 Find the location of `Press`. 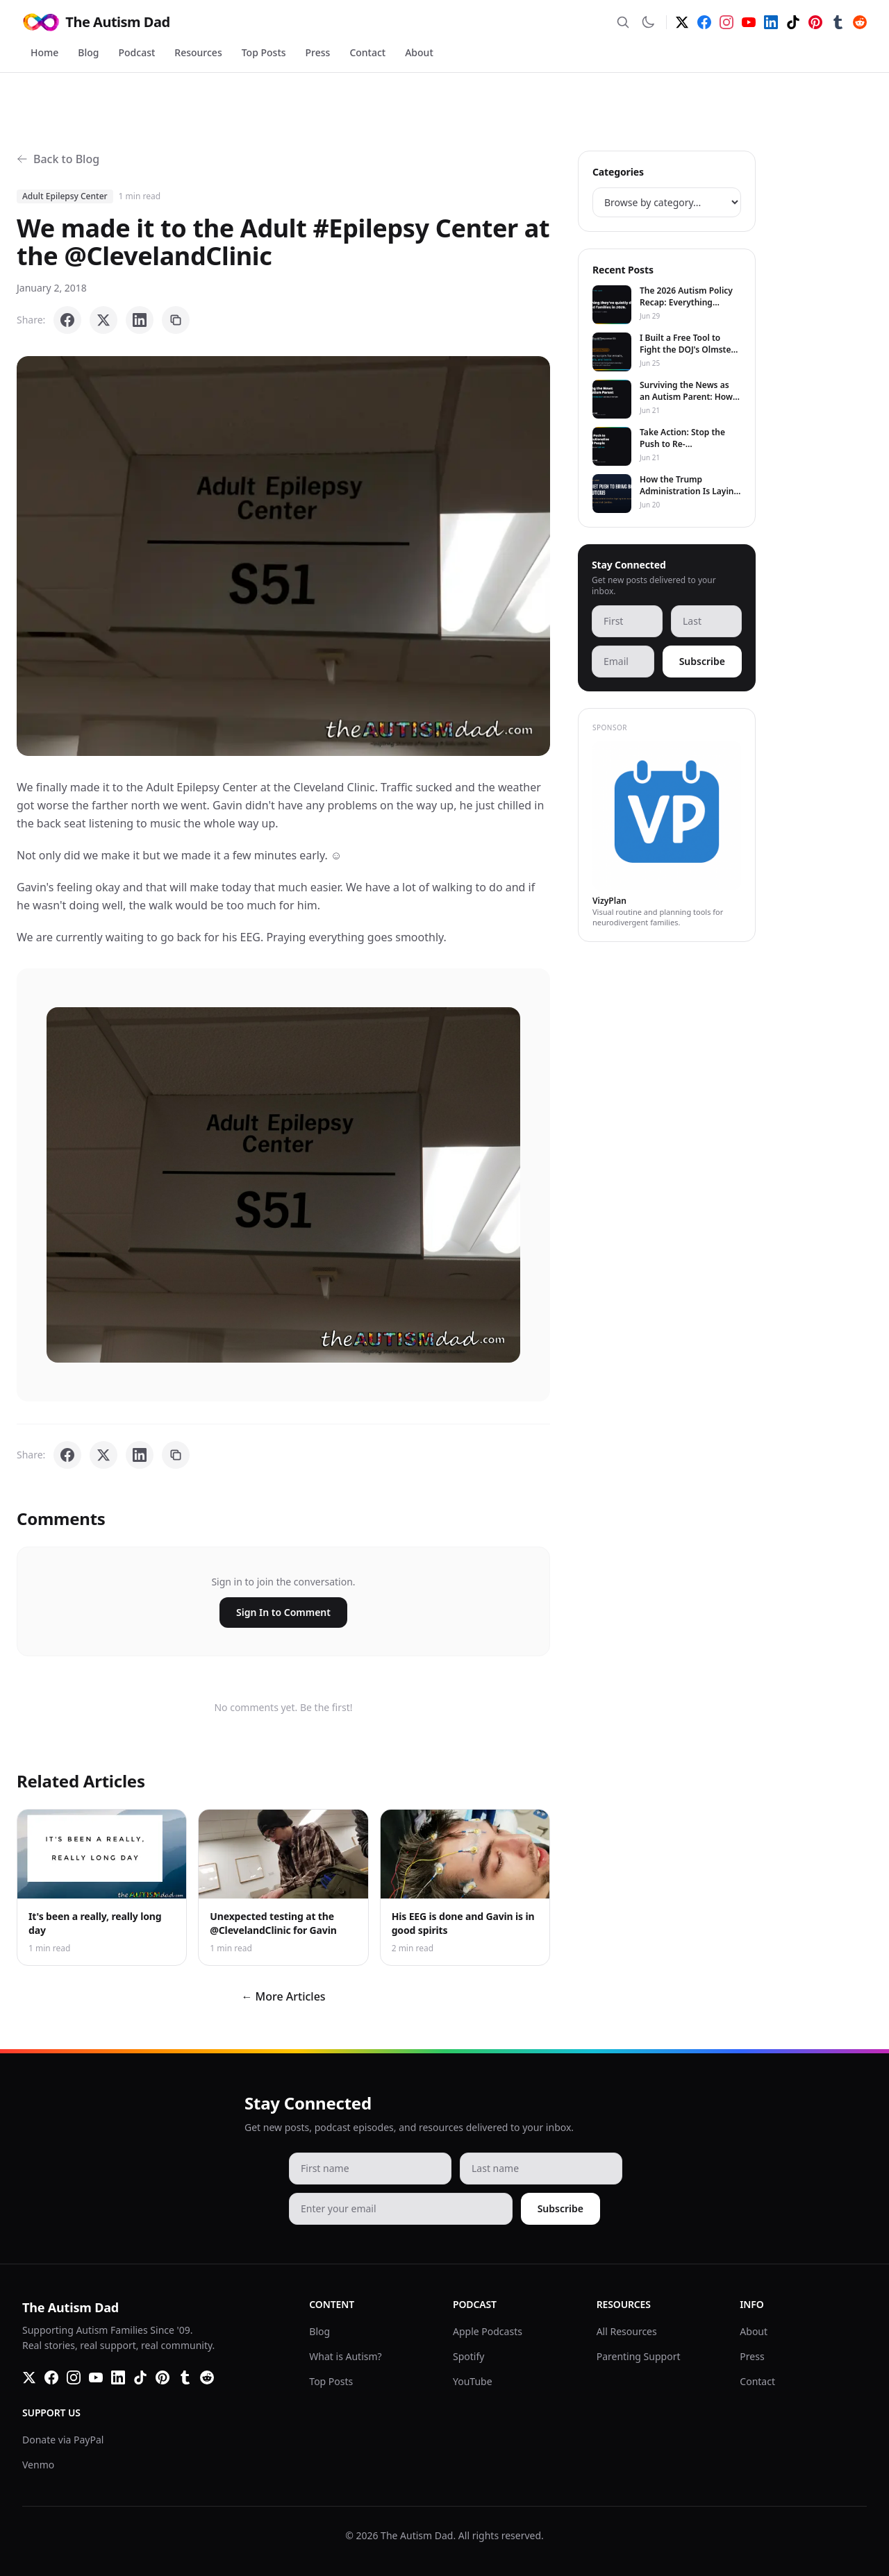

Press is located at coordinates (318, 52).